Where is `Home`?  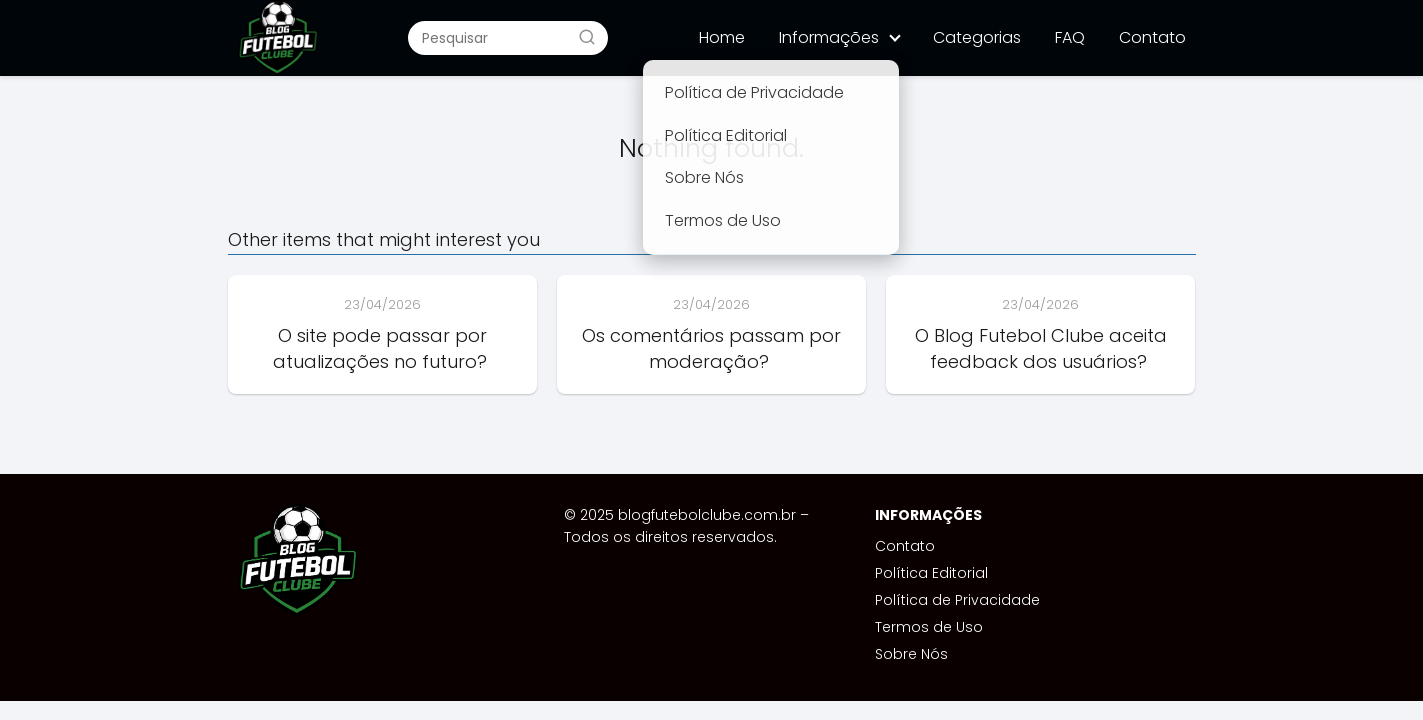
Home is located at coordinates (722, 37).